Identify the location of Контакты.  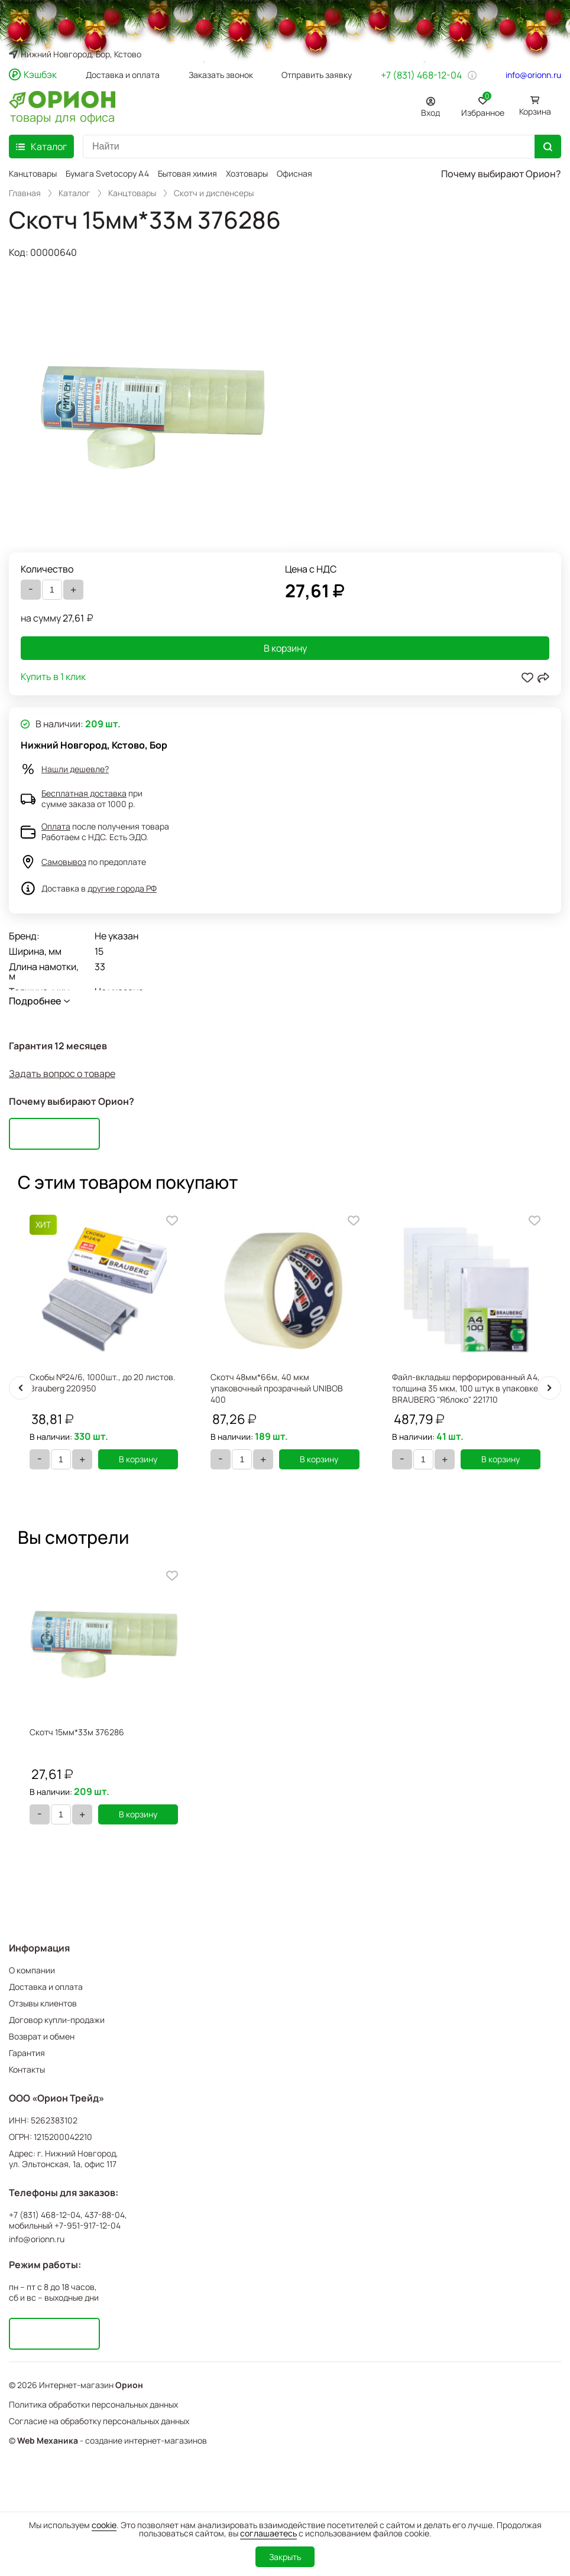
(27, 2069).